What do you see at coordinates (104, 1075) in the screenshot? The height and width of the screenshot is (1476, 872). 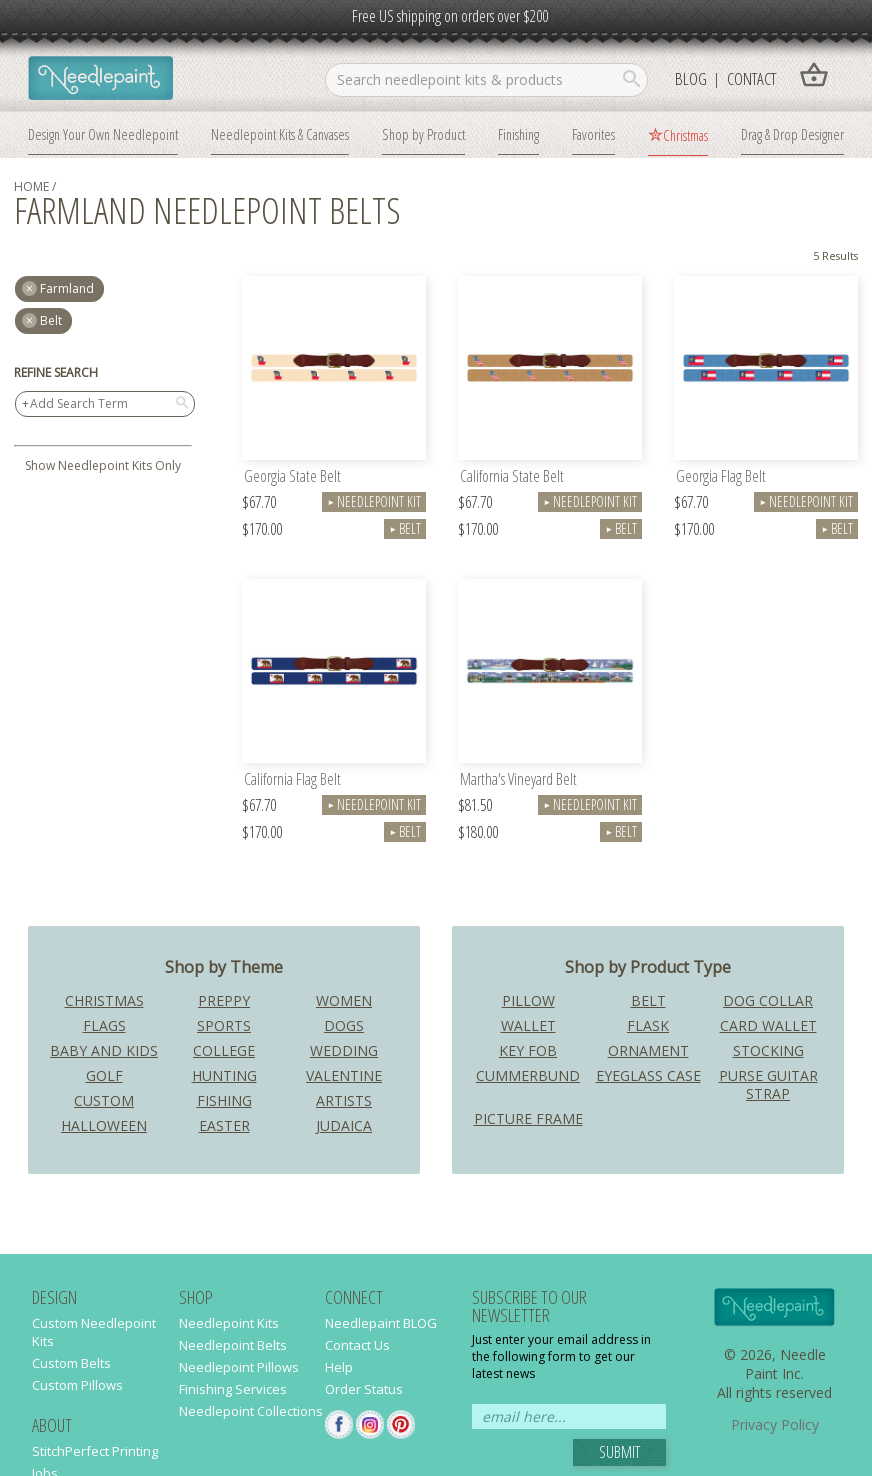 I see `Golf` at bounding box center [104, 1075].